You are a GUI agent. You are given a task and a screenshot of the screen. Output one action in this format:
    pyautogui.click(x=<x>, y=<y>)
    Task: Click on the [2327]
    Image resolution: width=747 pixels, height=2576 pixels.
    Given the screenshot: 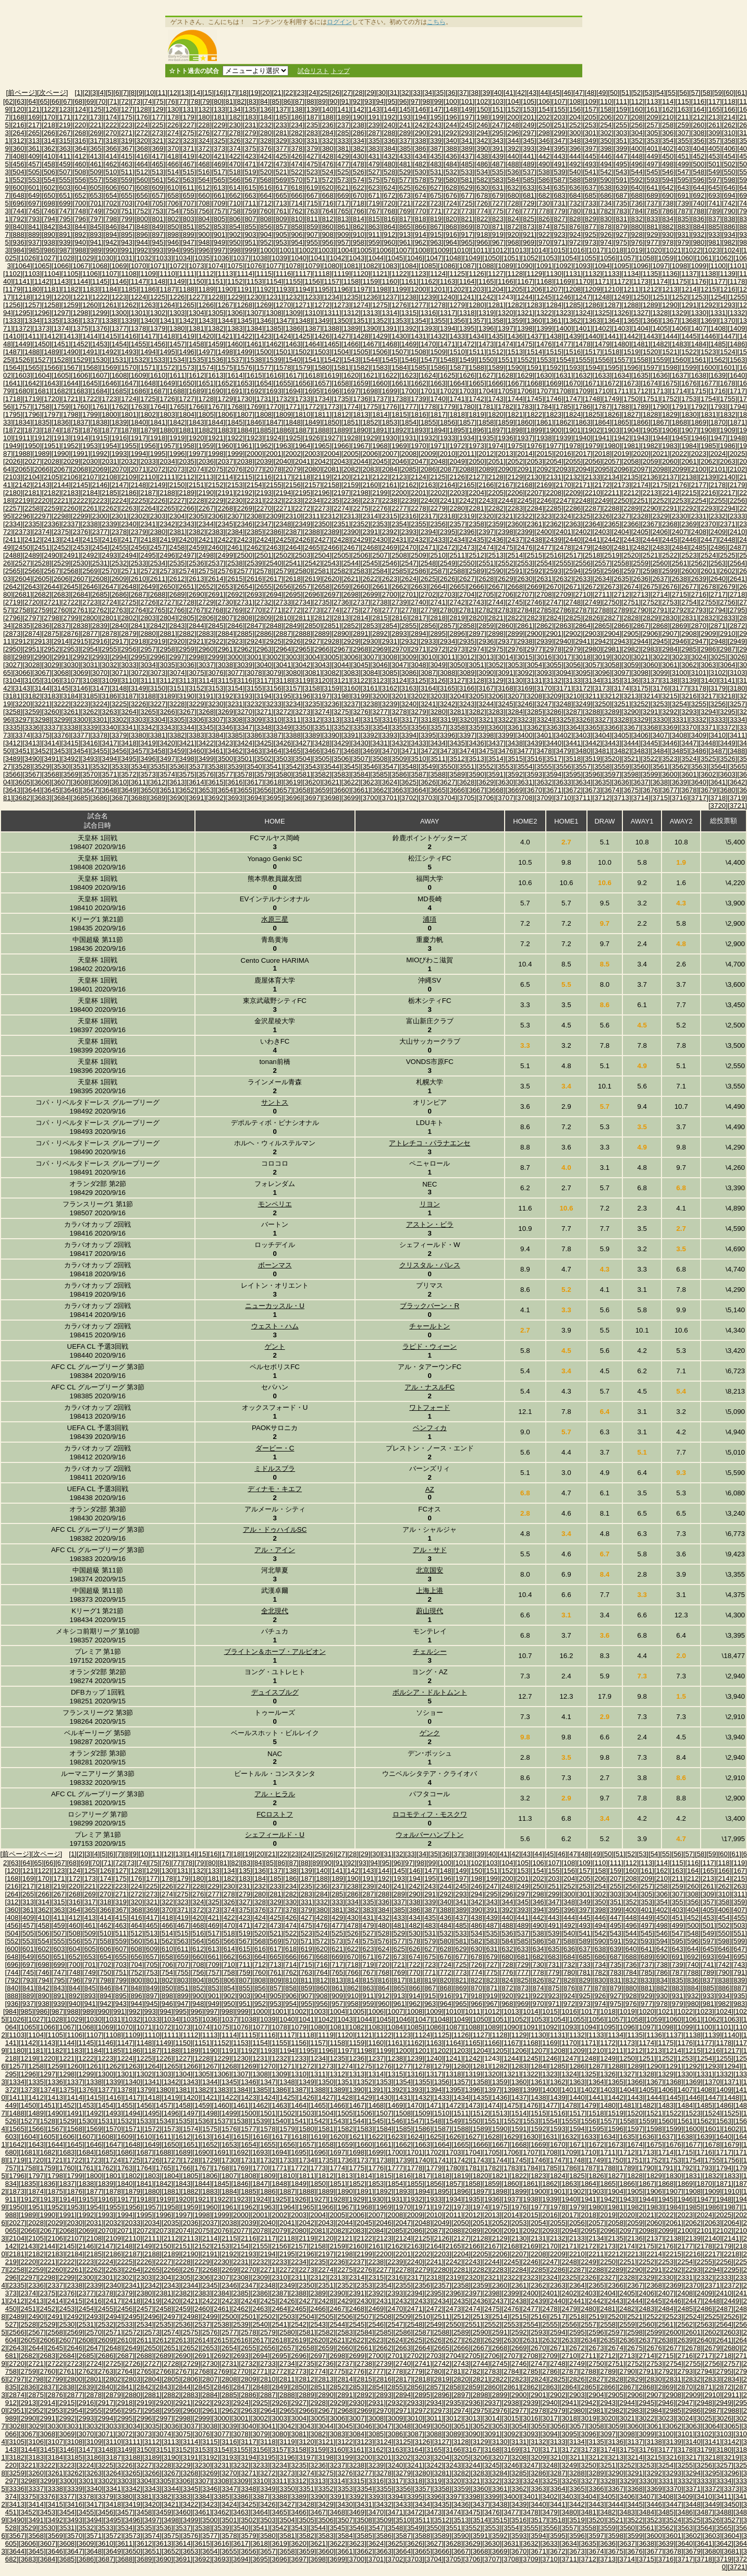 What is the action you would take?
    pyautogui.click(x=621, y=516)
    